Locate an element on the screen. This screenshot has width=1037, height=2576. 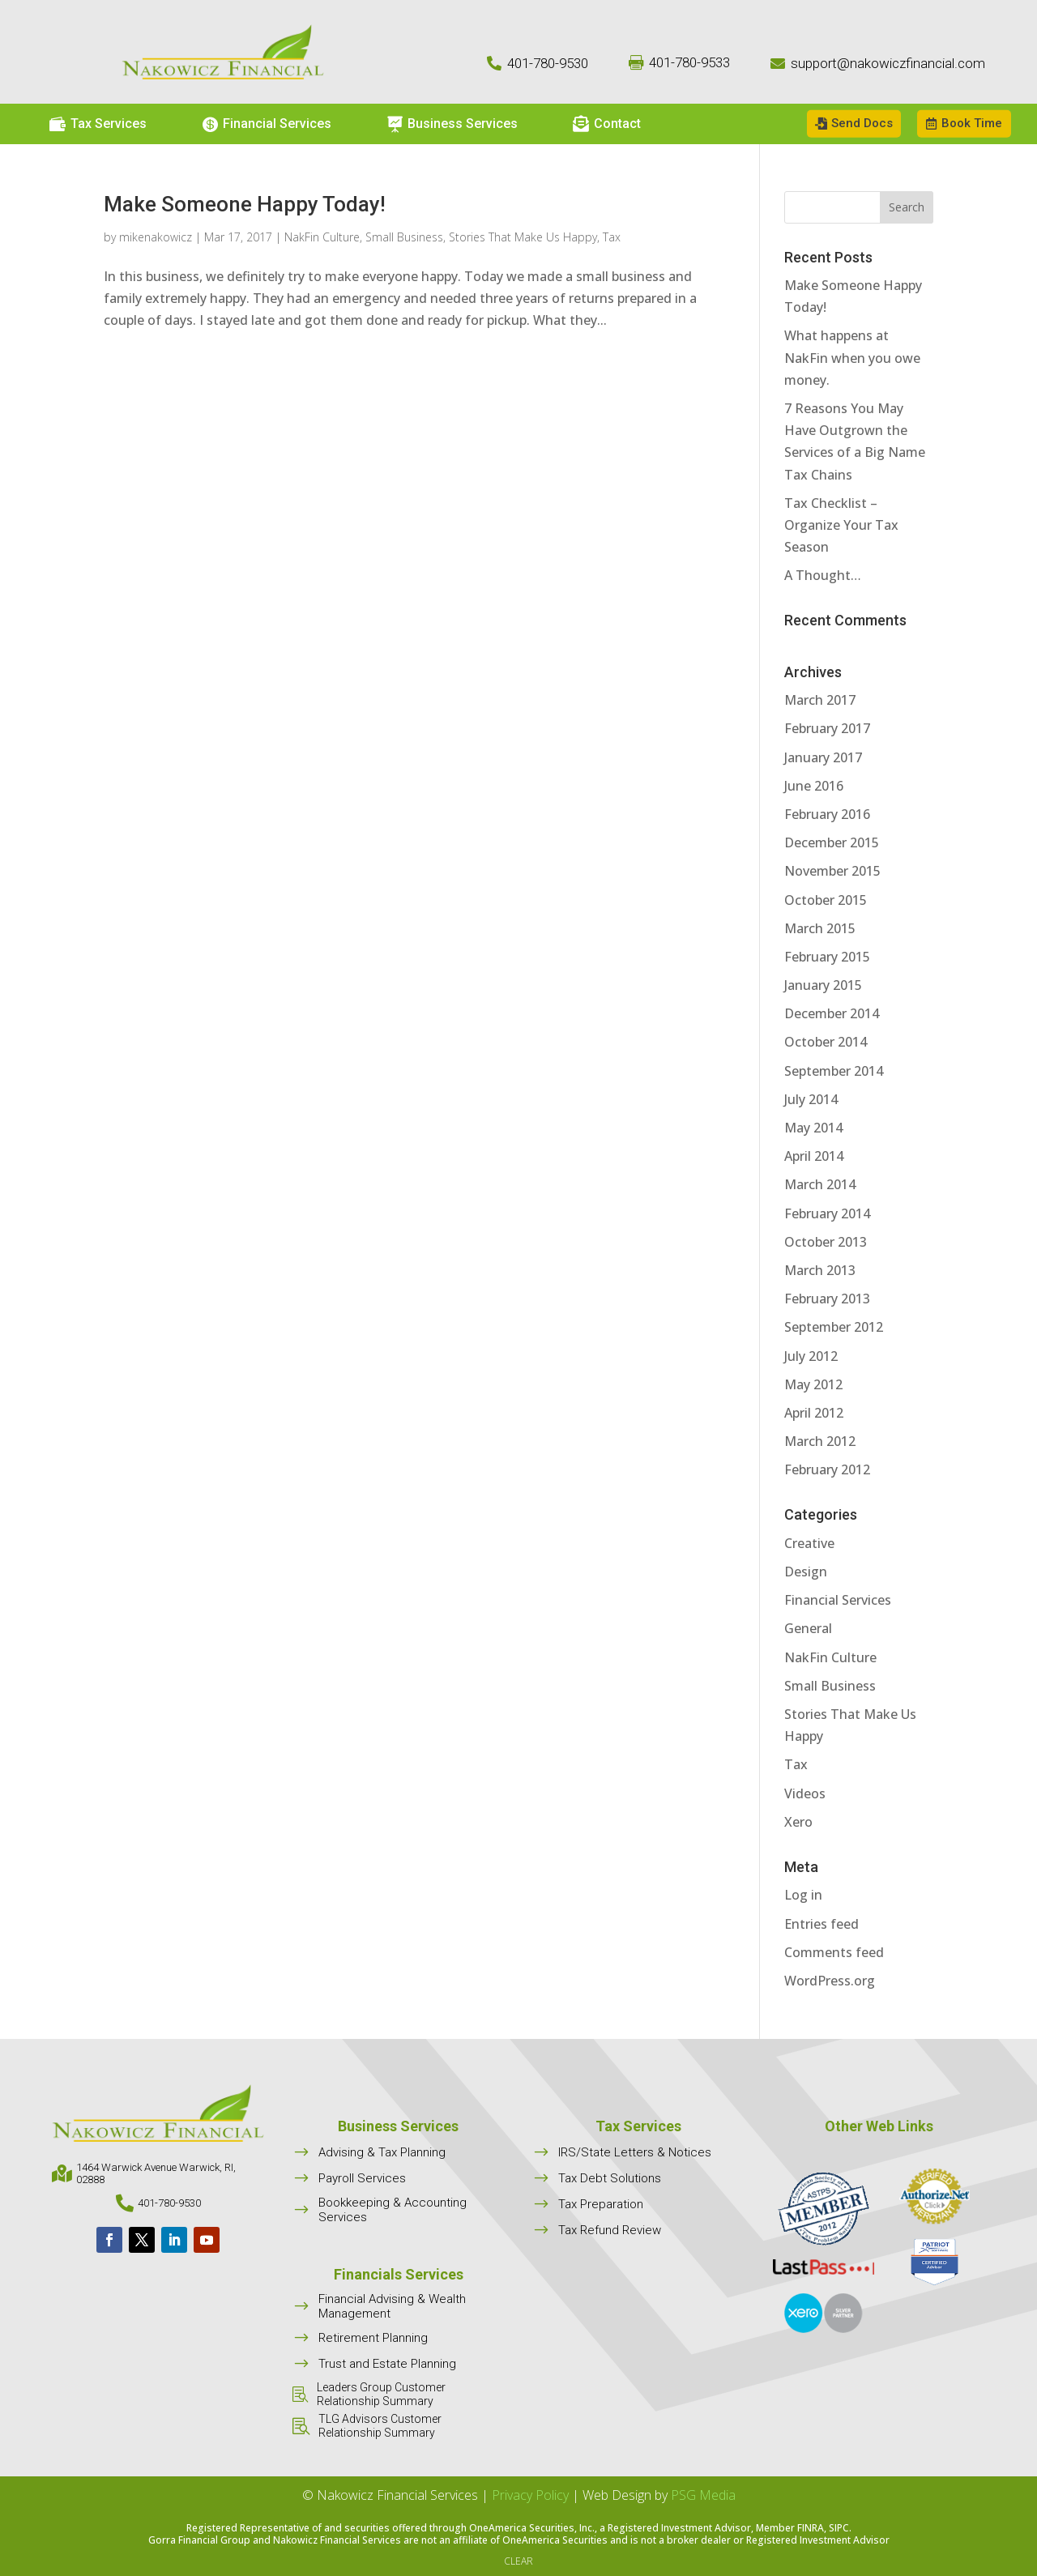
April 2012 is located at coordinates (813, 1413).